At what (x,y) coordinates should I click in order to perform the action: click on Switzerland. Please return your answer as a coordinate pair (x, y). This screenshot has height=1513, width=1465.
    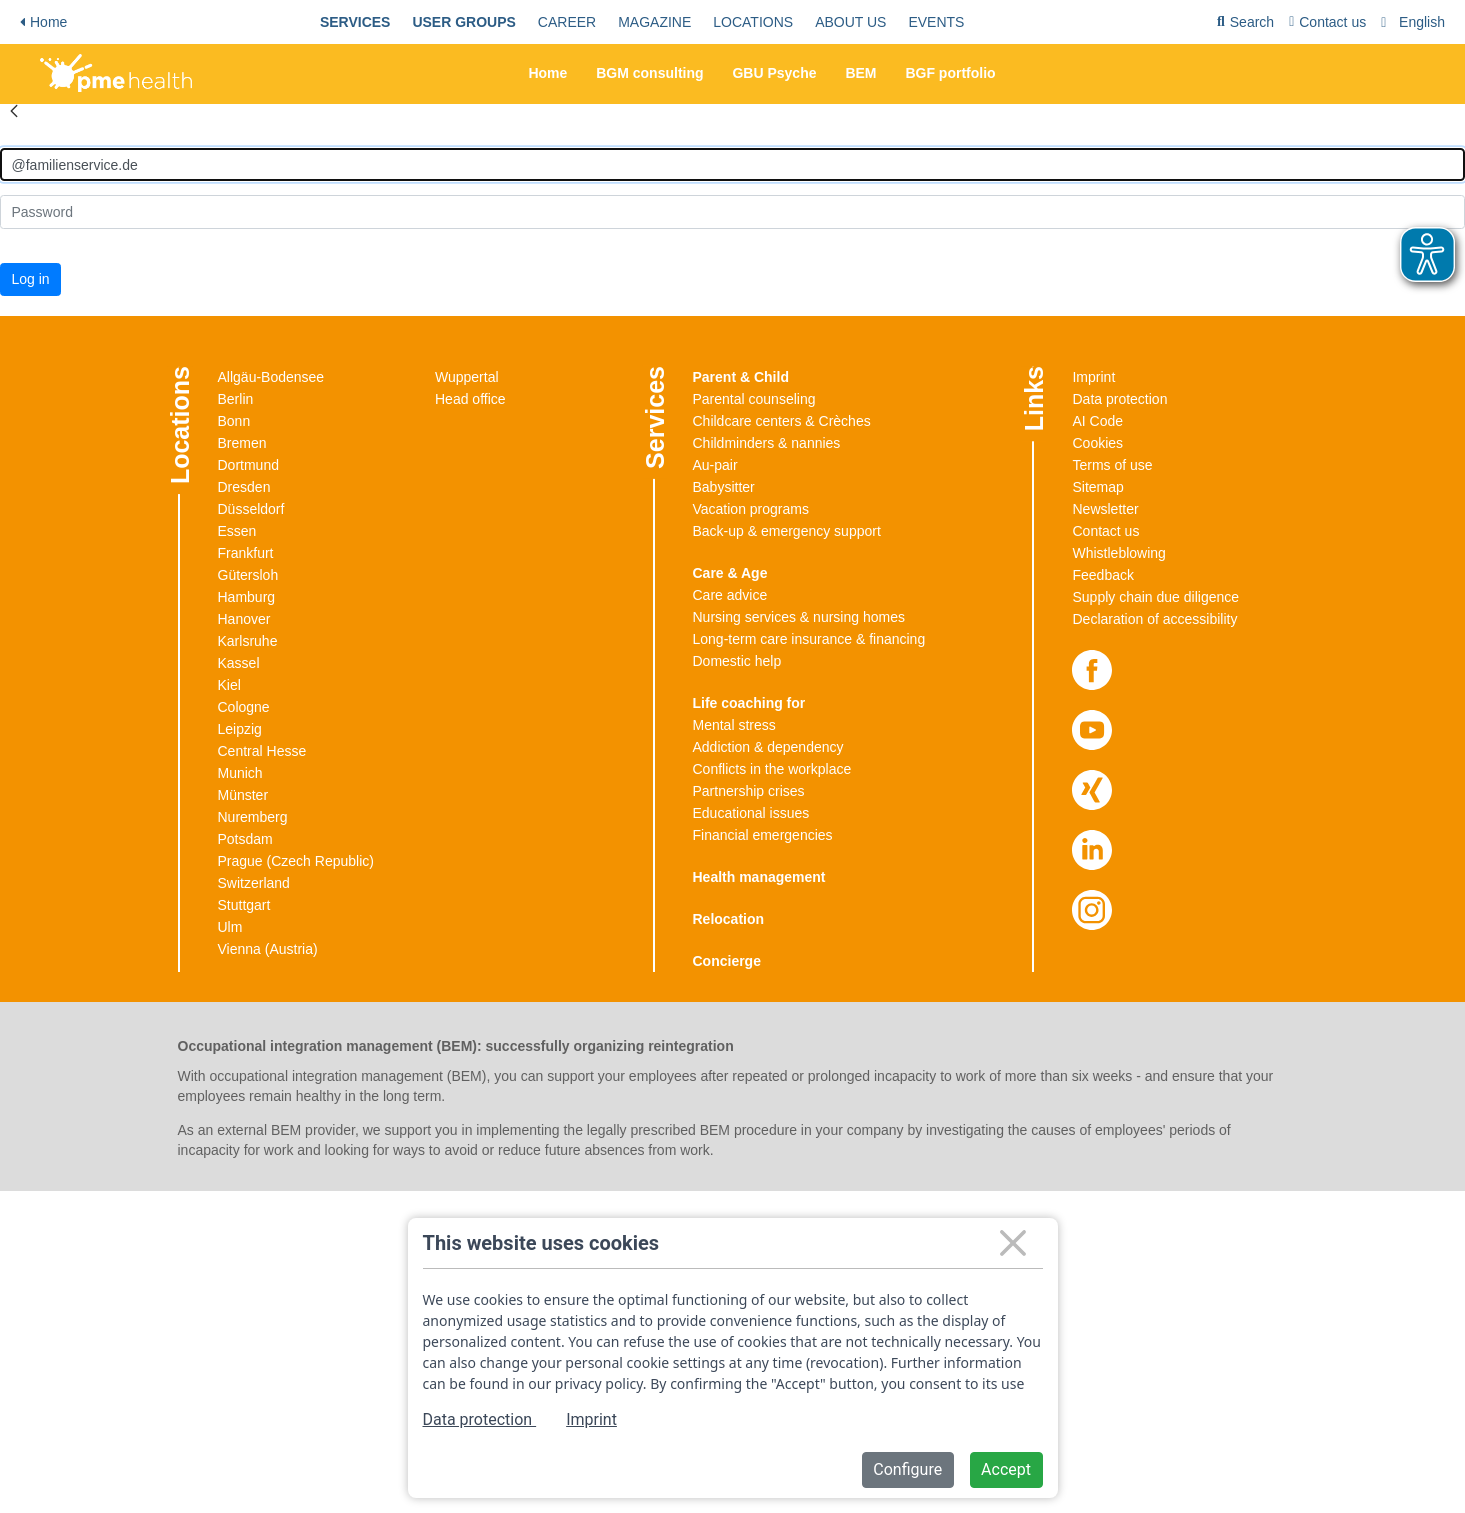
    Looking at the image, I should click on (254, 883).